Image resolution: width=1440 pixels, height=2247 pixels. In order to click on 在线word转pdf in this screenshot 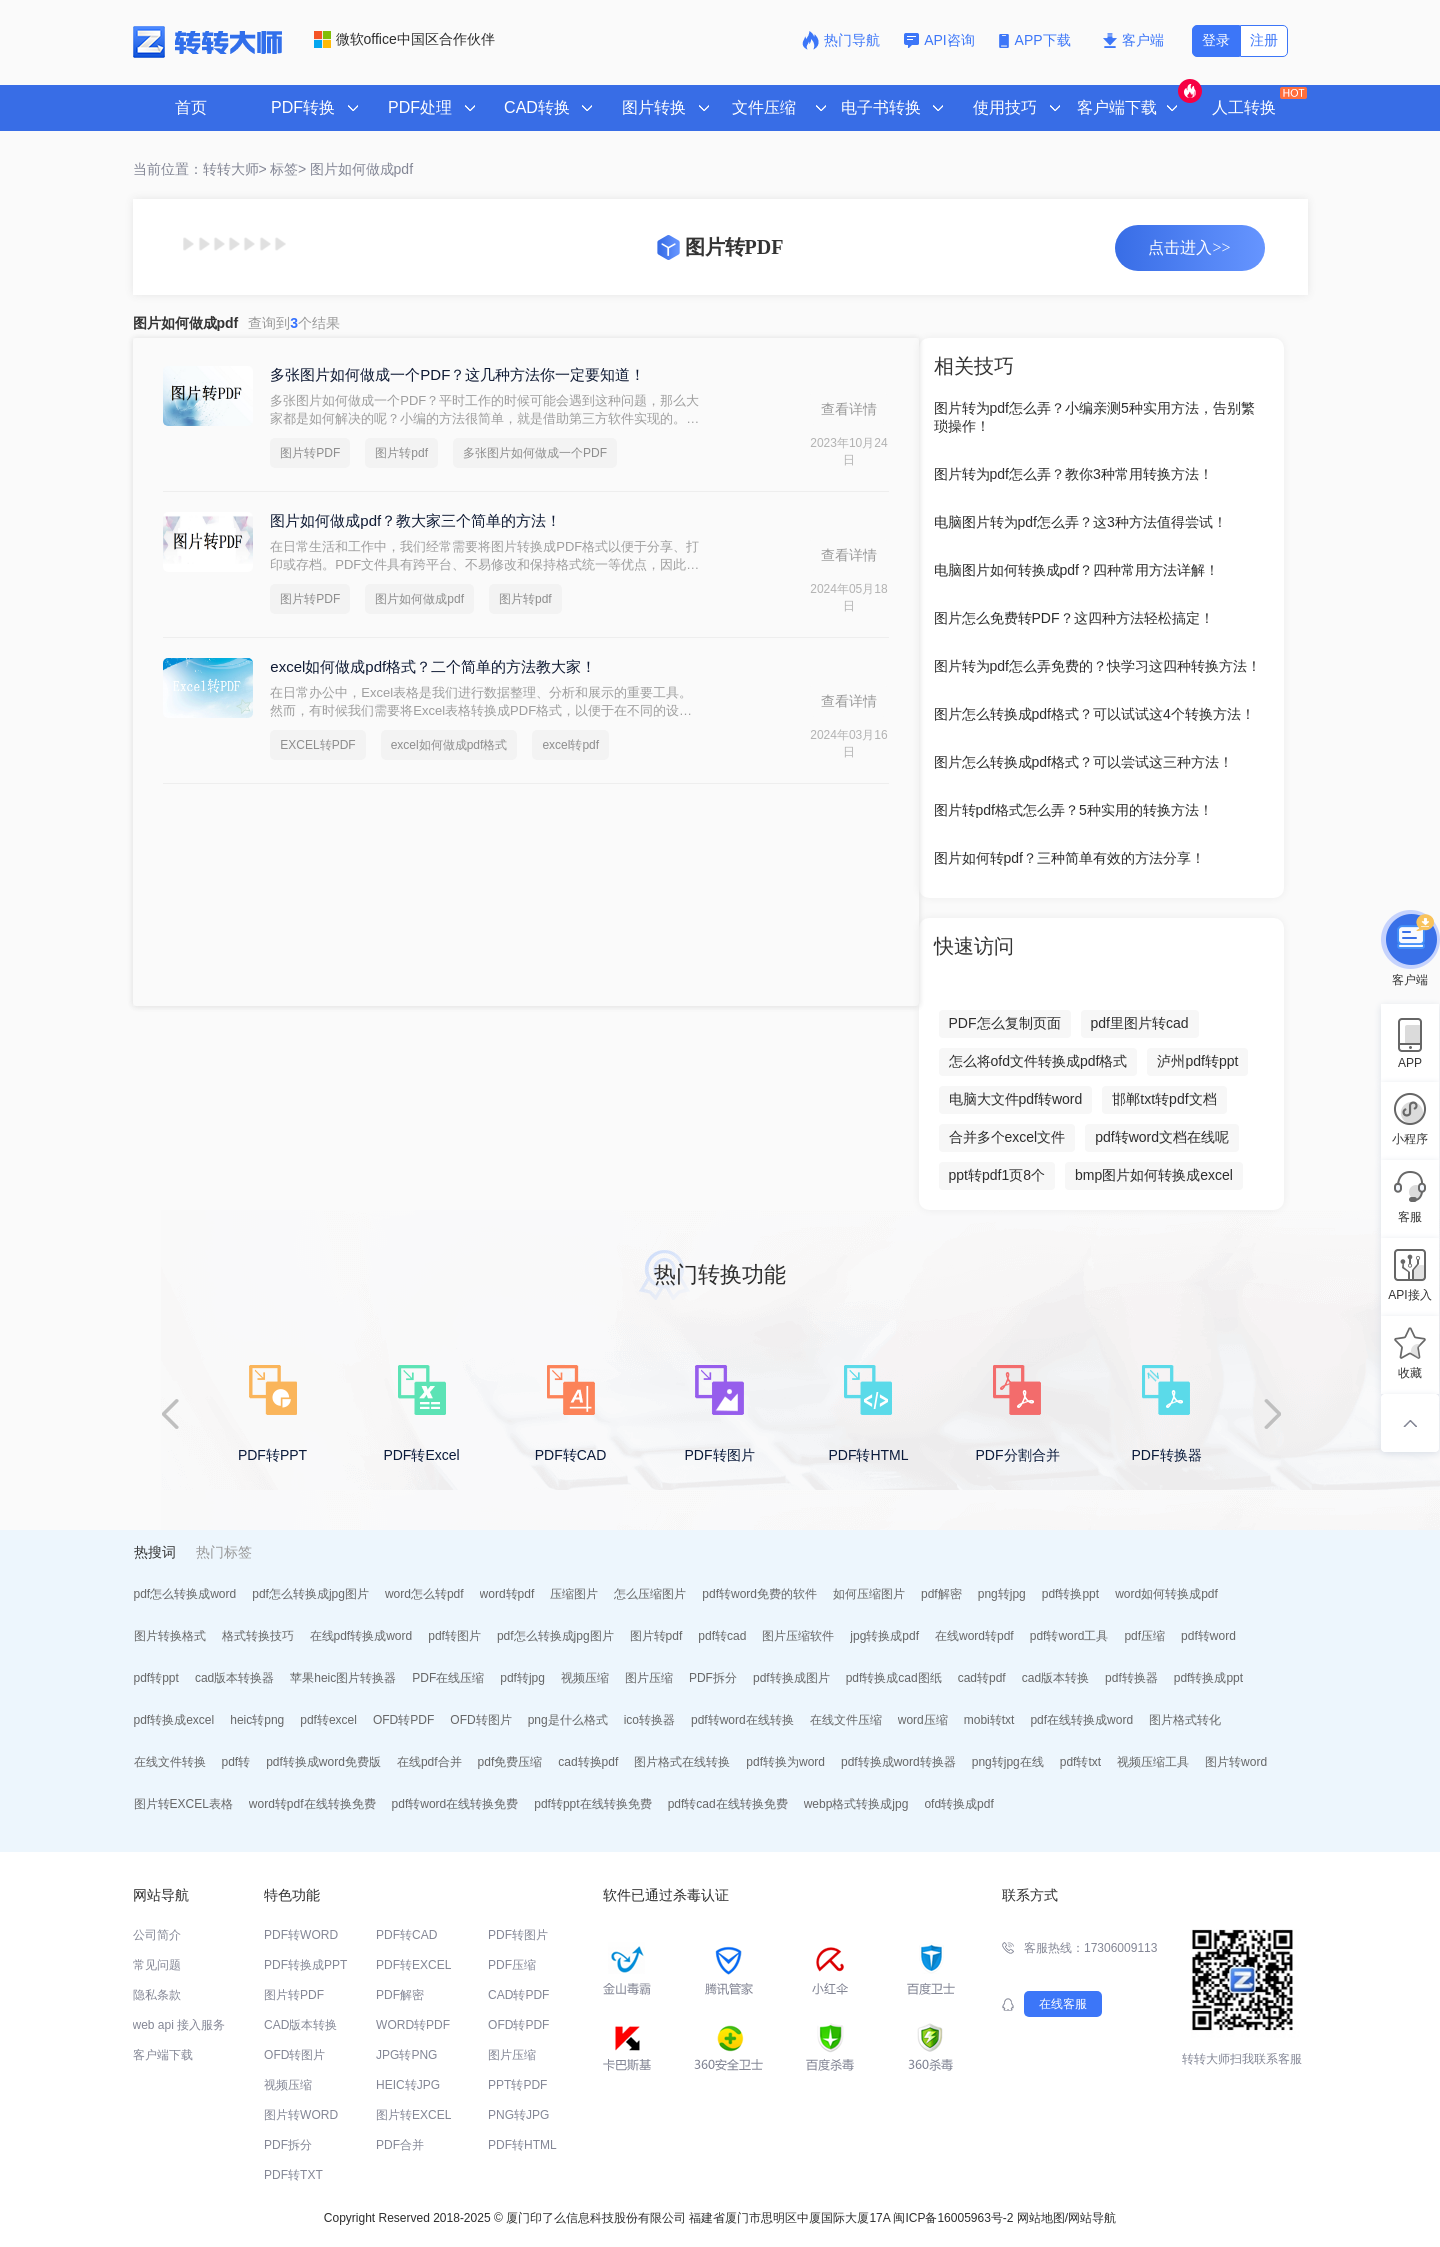, I will do `click(974, 1636)`.